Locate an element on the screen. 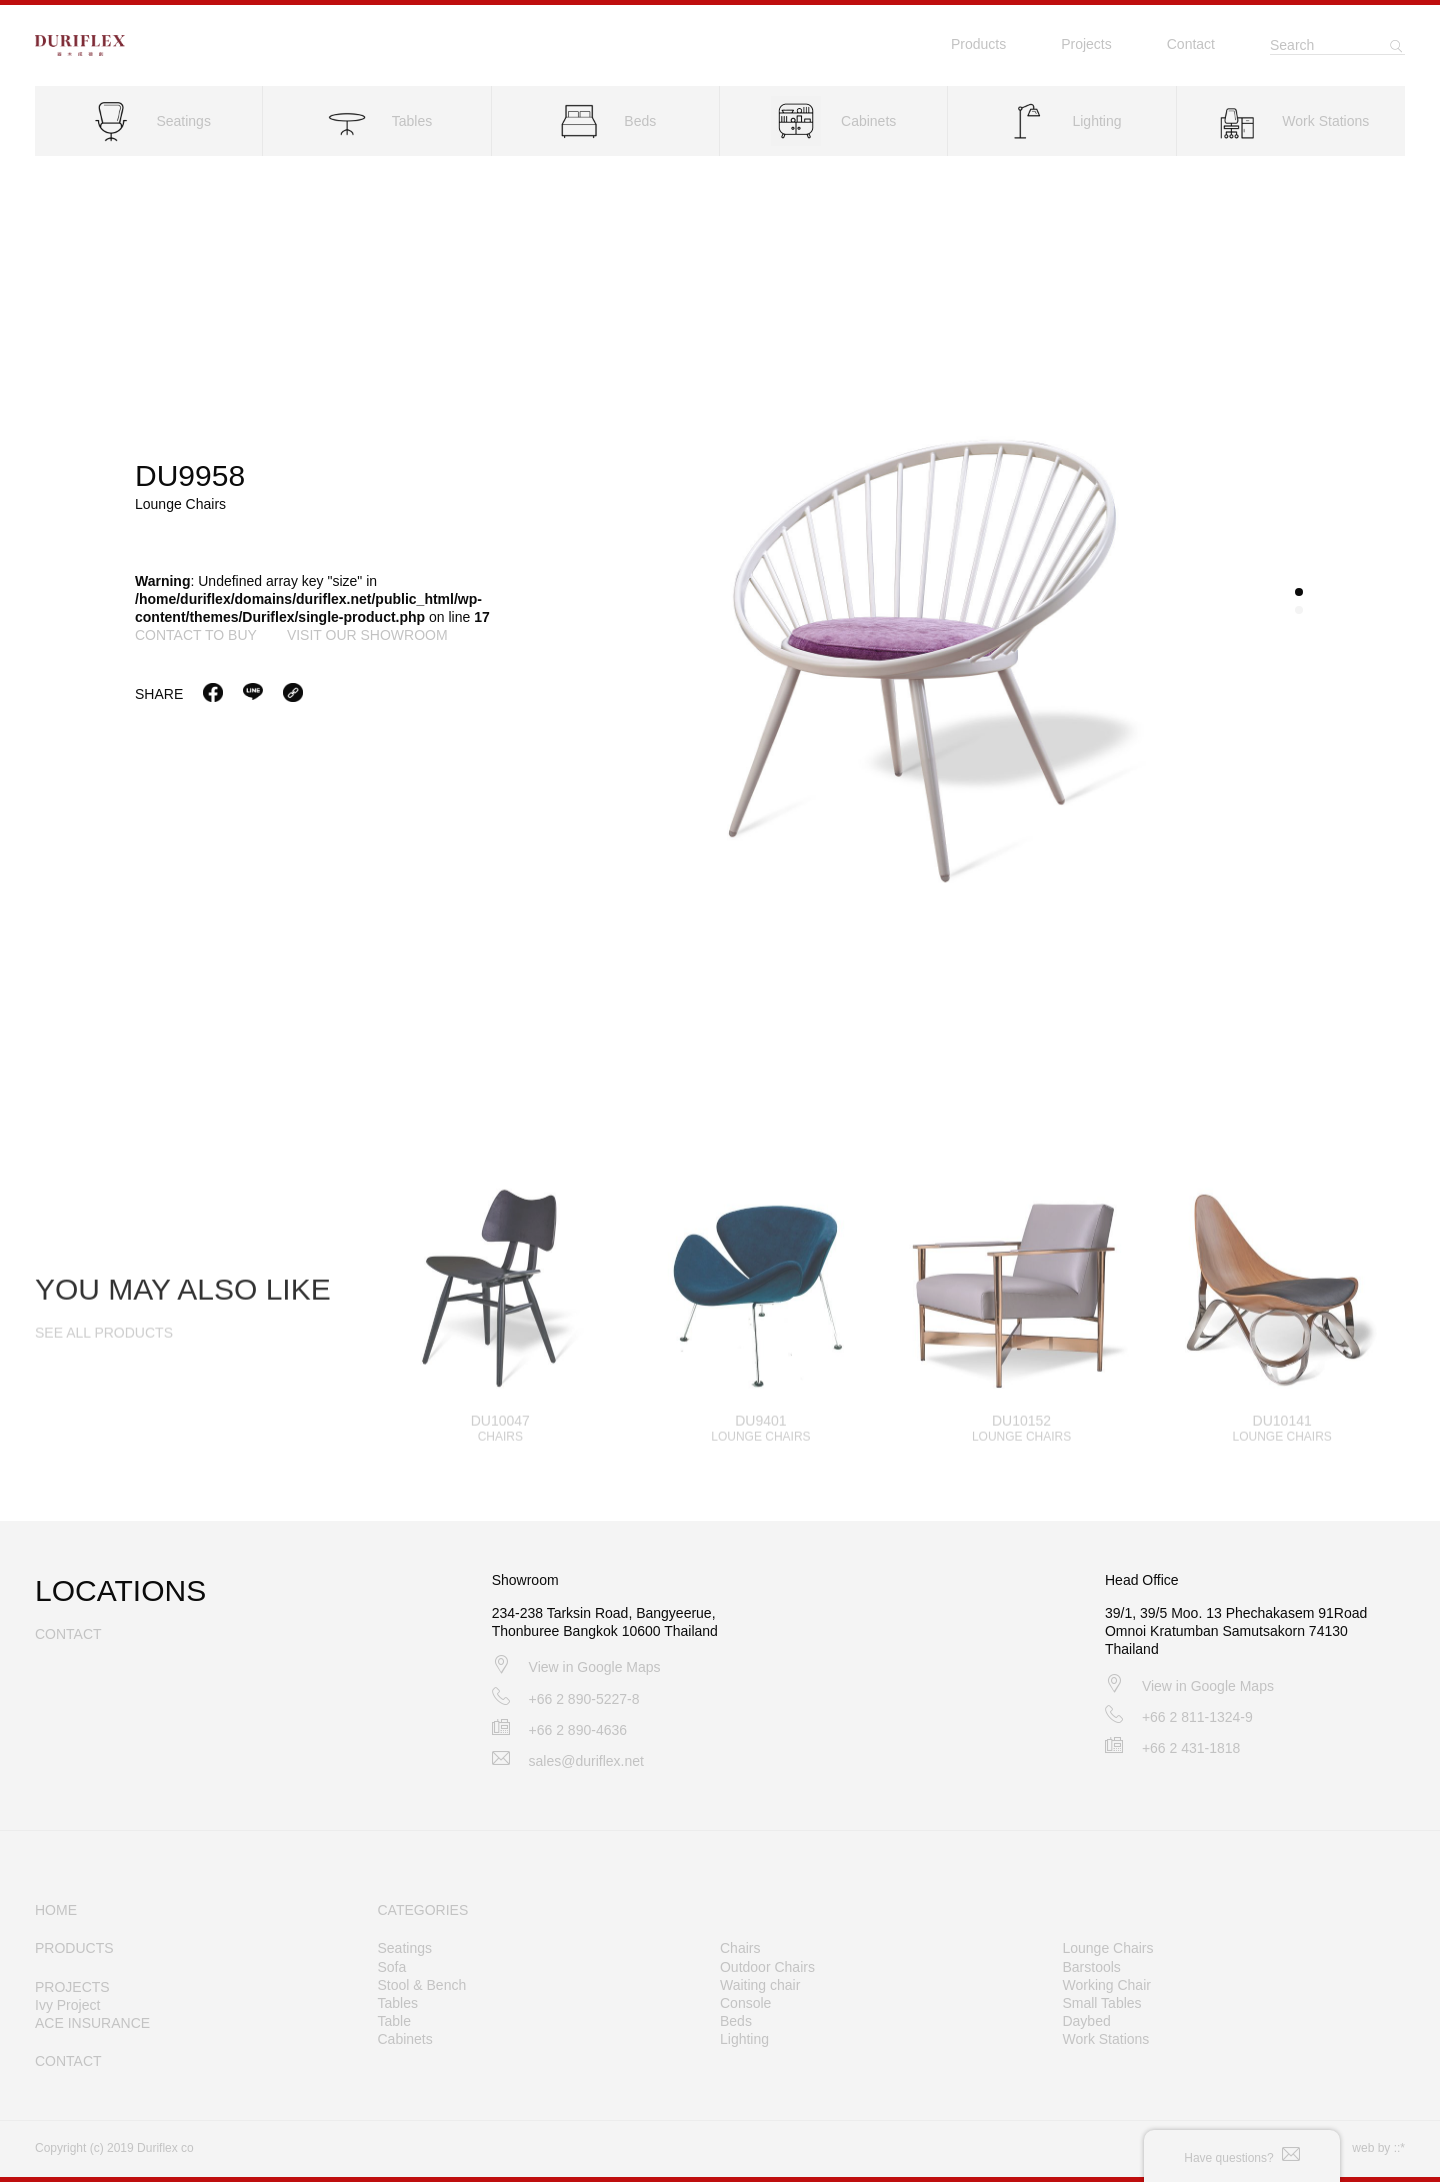 This screenshot has height=2182, width=1440. visit our showroom is located at coordinates (367, 637).